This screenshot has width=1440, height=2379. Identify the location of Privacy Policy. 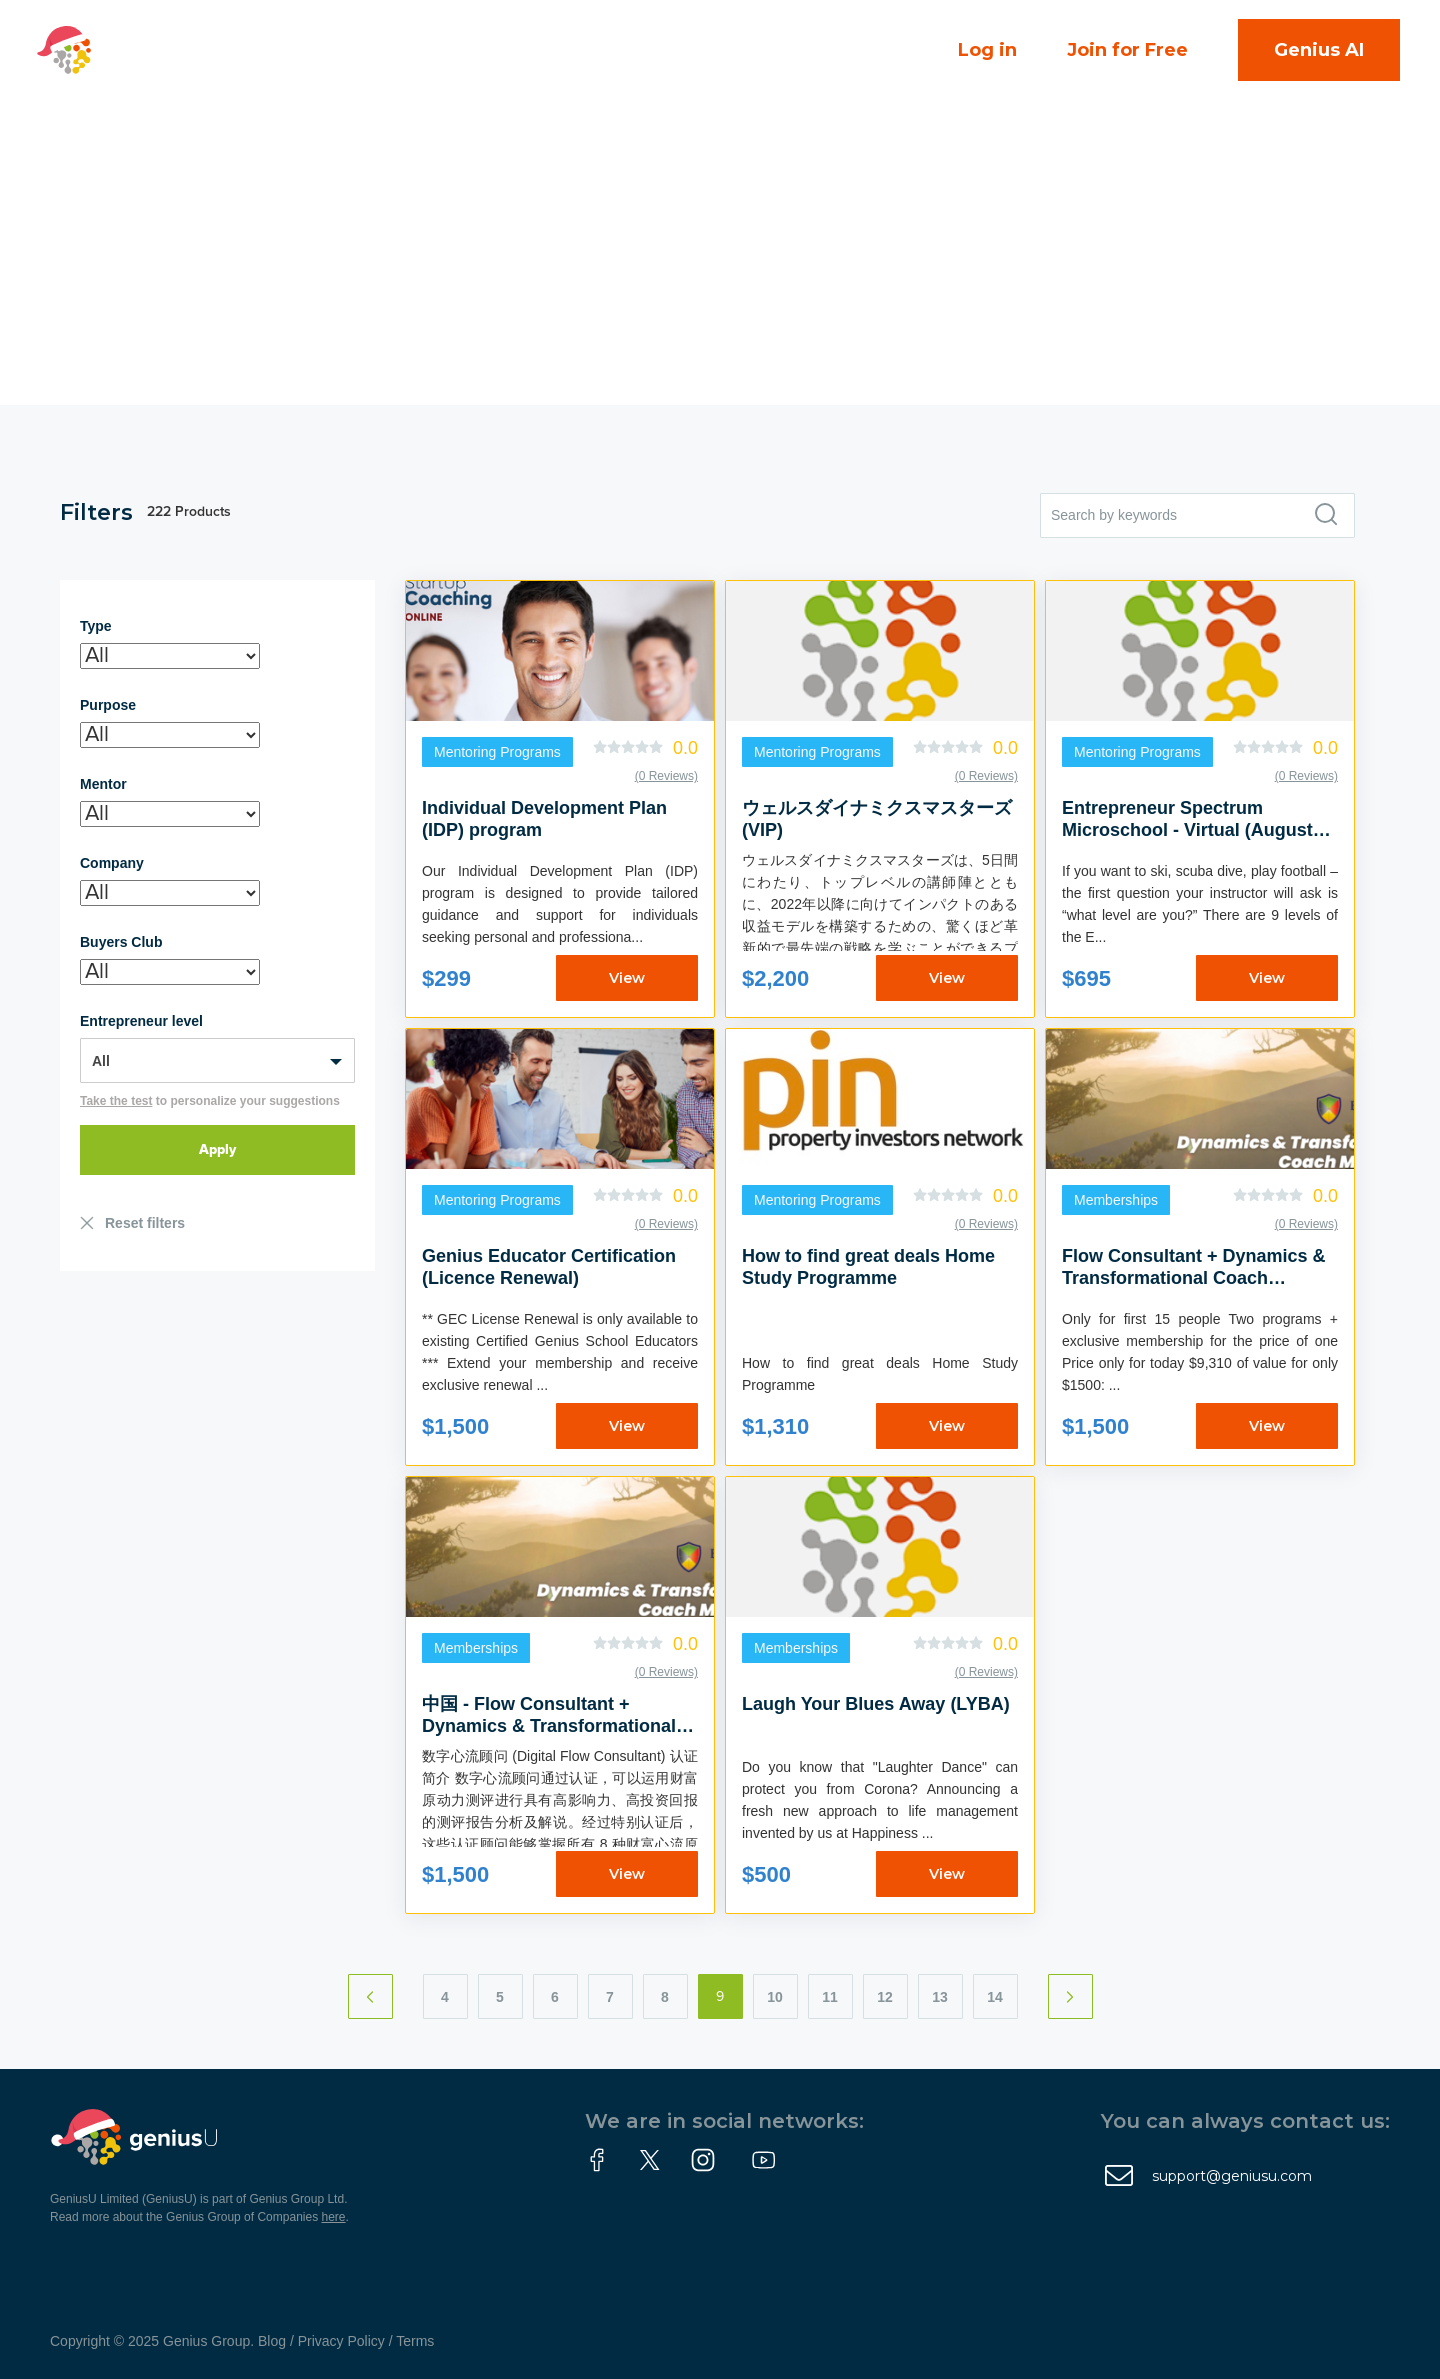
(341, 2341).